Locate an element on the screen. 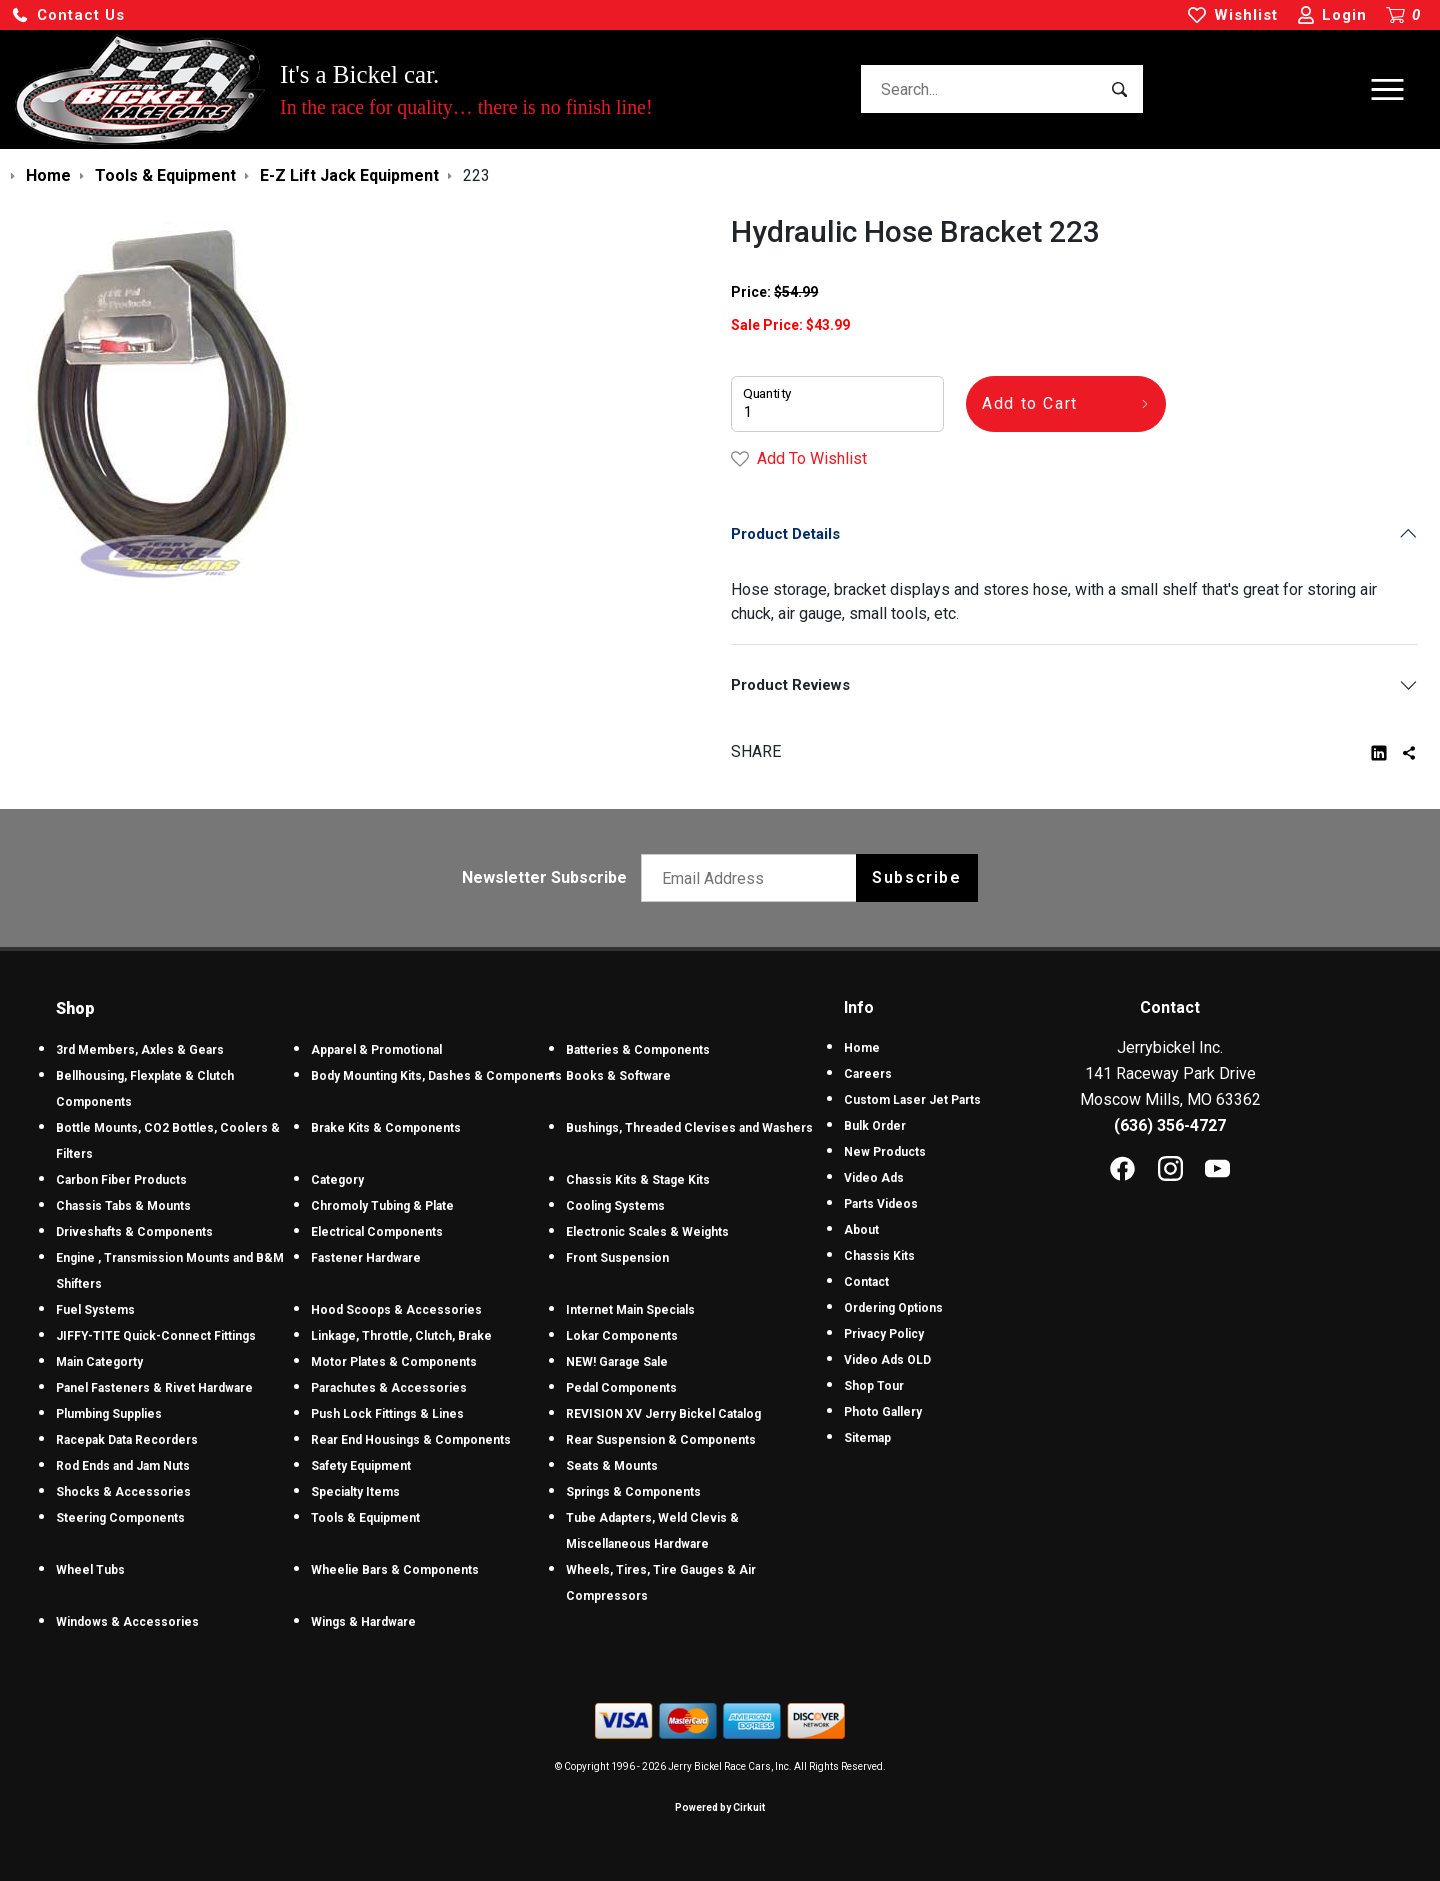  Rear End Housings & Components is located at coordinates (411, 1440).